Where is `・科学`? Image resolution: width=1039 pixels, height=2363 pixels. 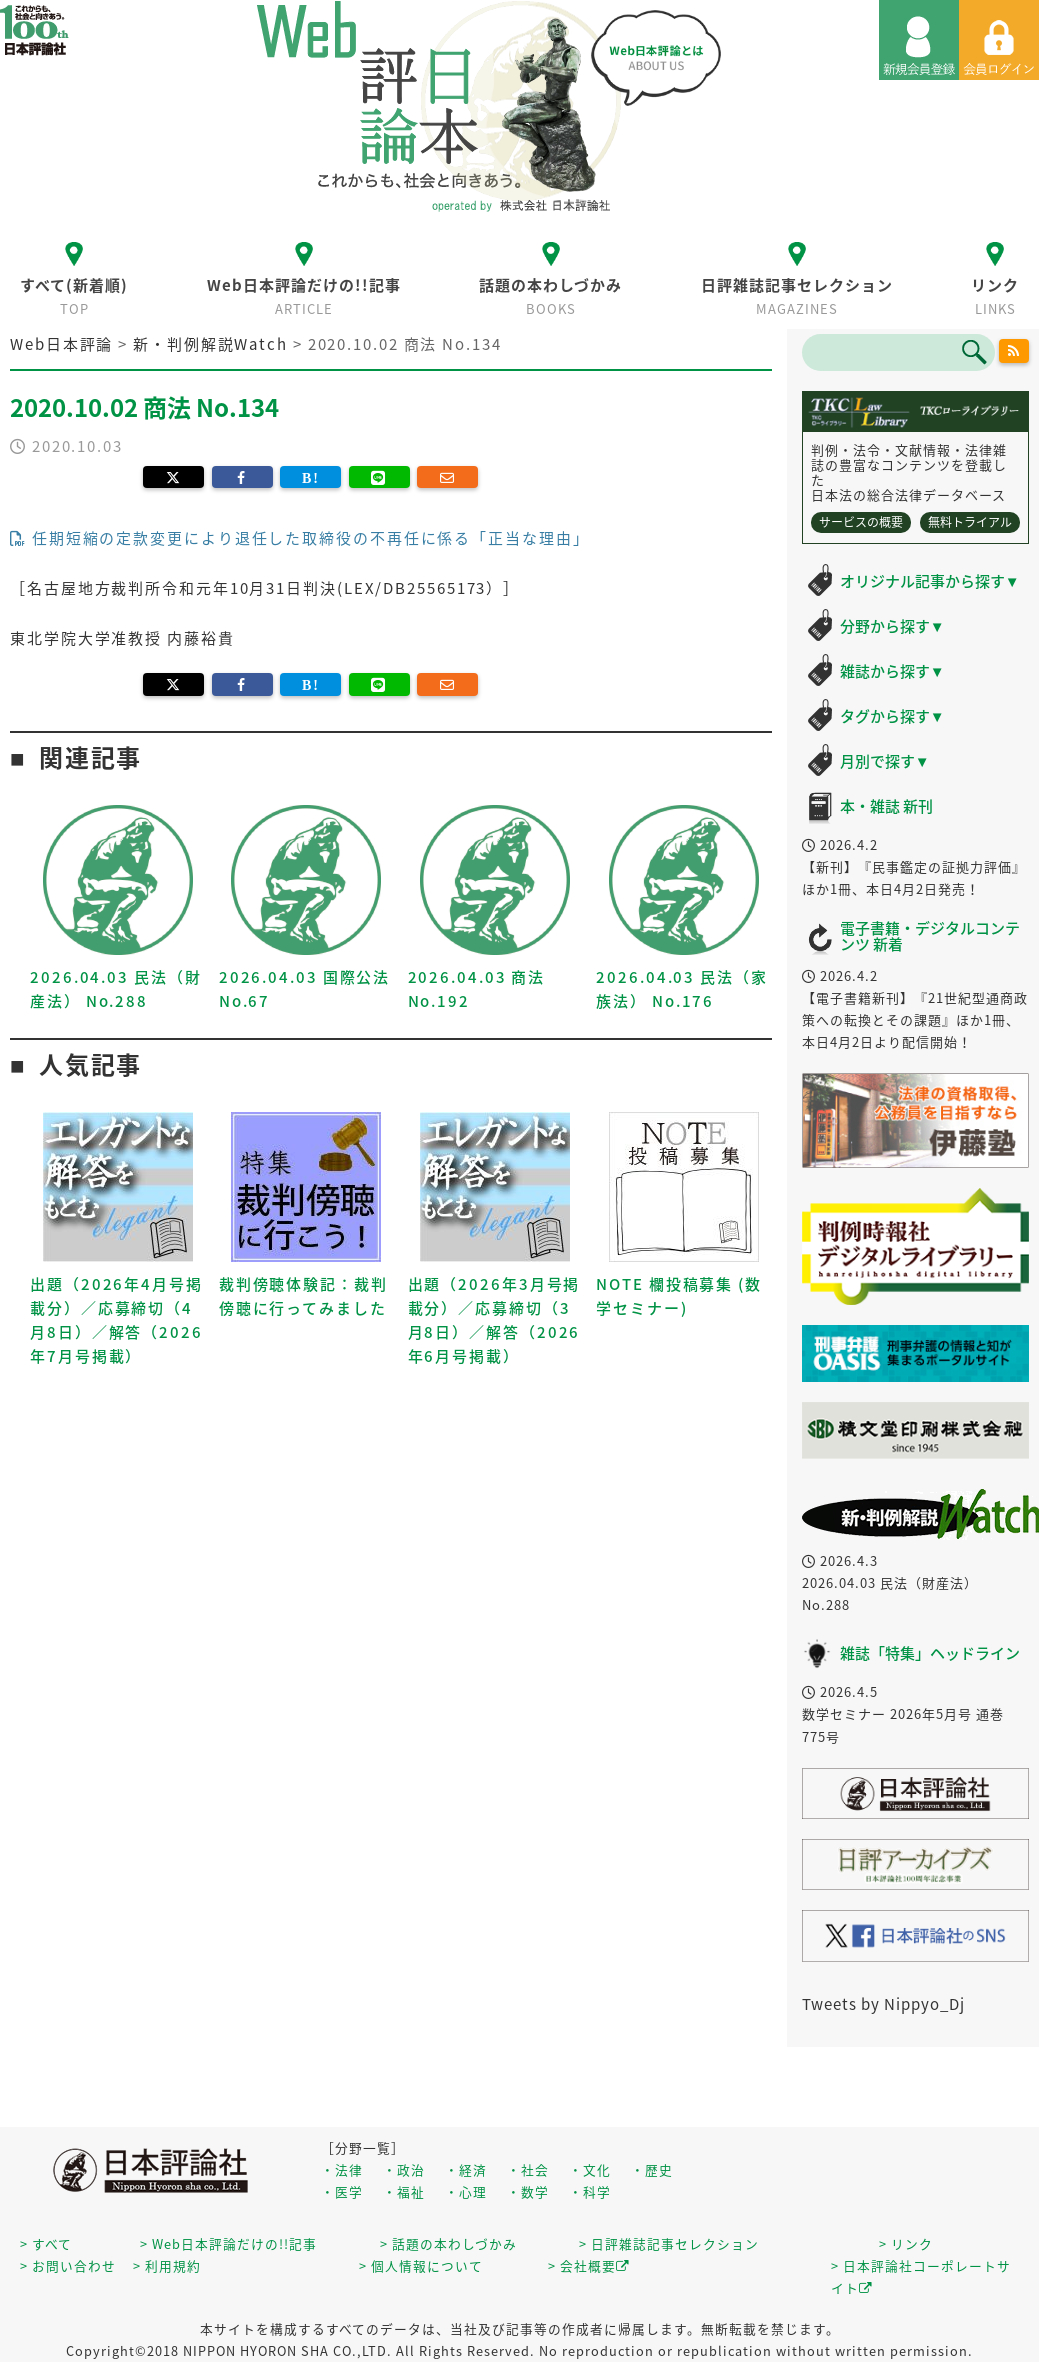 ・科学 is located at coordinates (590, 2191).